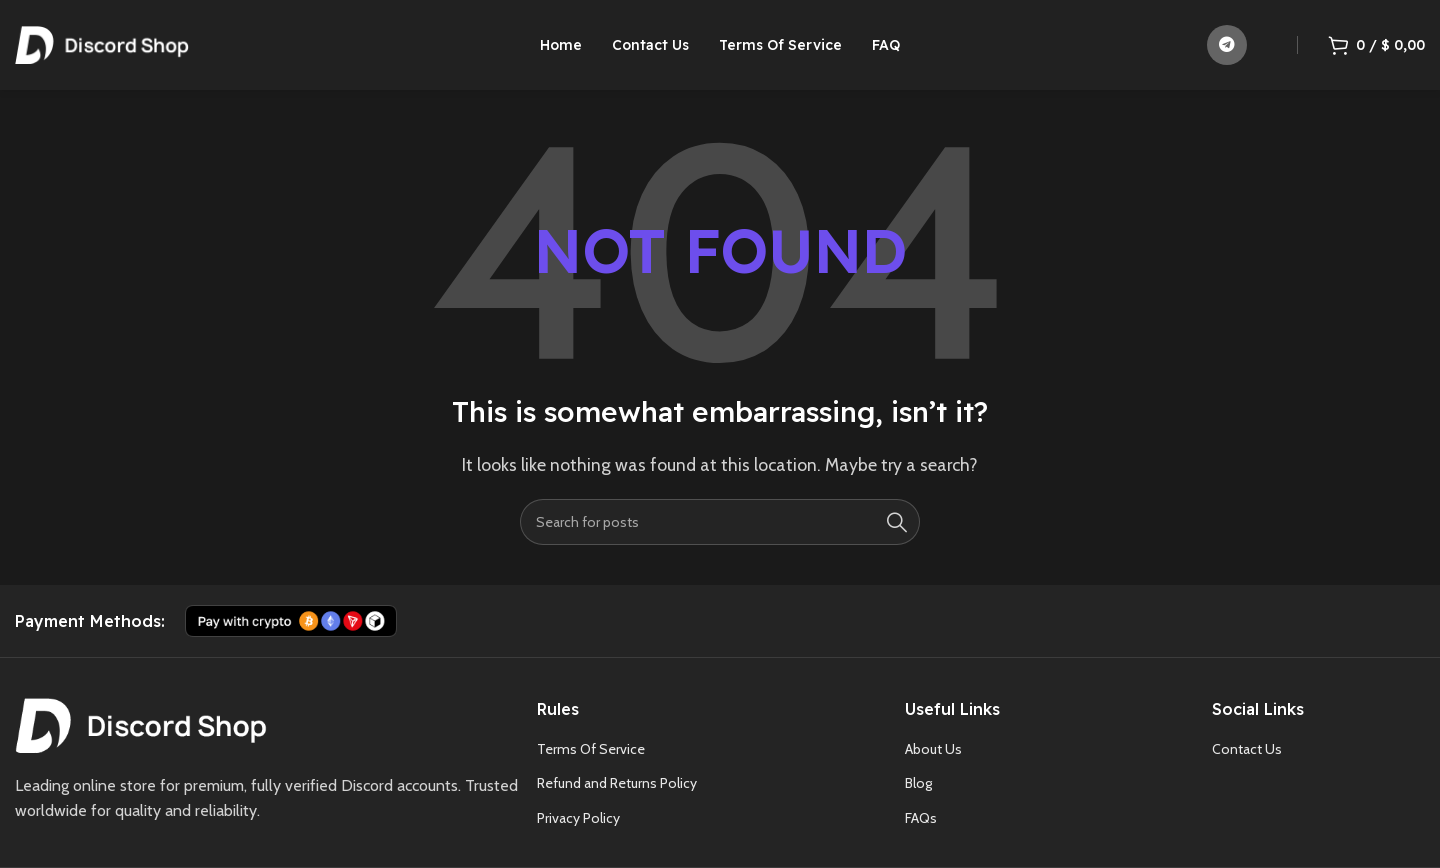 This screenshot has width=1440, height=868. Describe the element at coordinates (617, 783) in the screenshot. I see `Refund and Returns Policy` at that location.